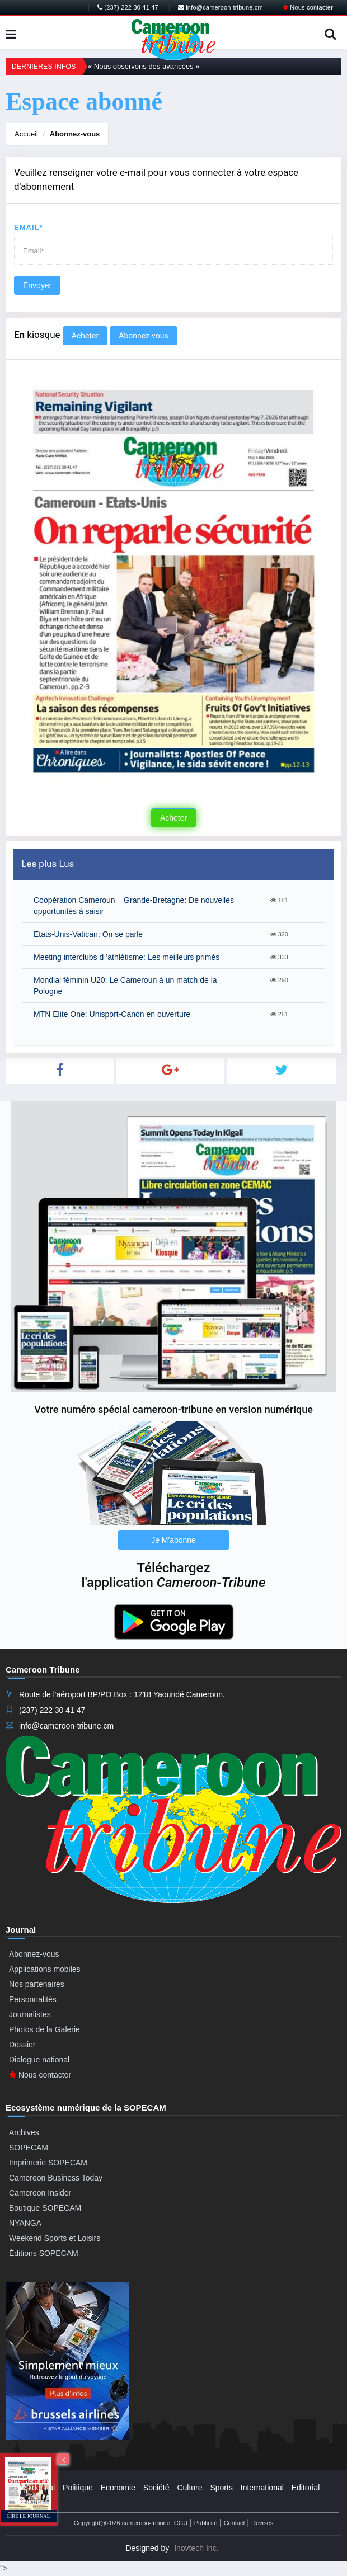  Describe the element at coordinates (308, 7) in the screenshot. I see `Nous contacter` at that location.